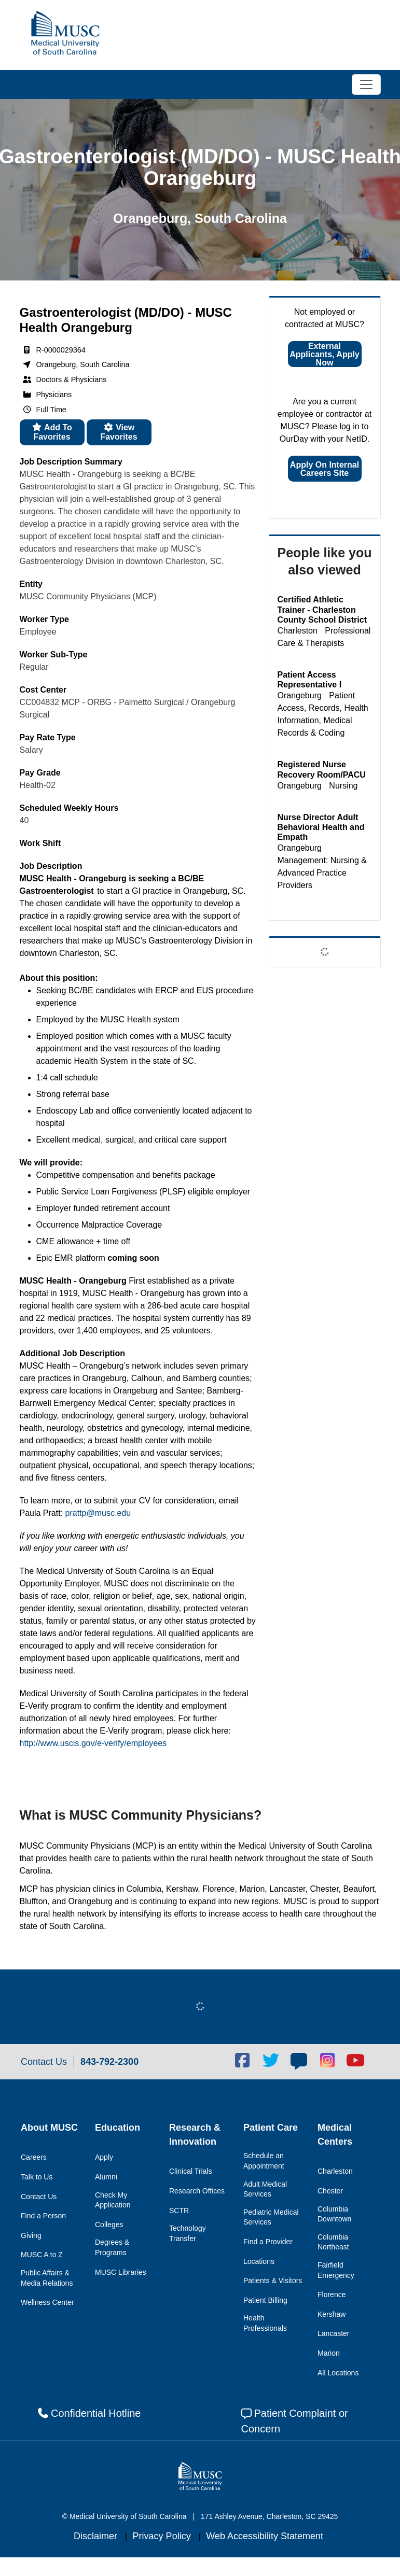  Describe the element at coordinates (34, 2157) in the screenshot. I see `Careers` at that location.